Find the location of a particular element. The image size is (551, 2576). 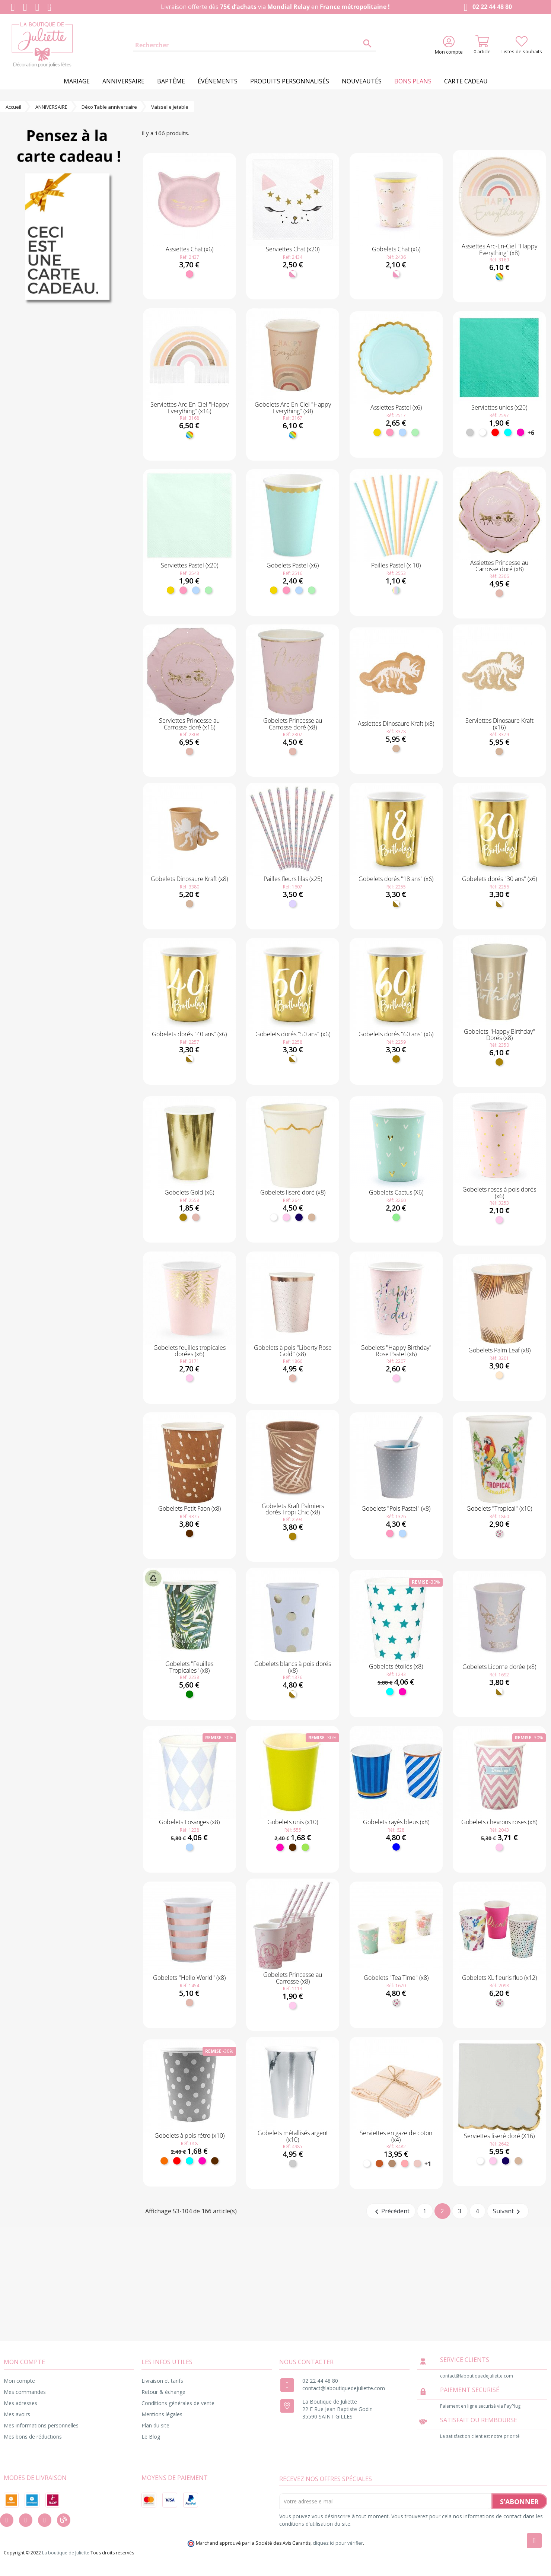

[Rose gold] is located at coordinates (499, 593).